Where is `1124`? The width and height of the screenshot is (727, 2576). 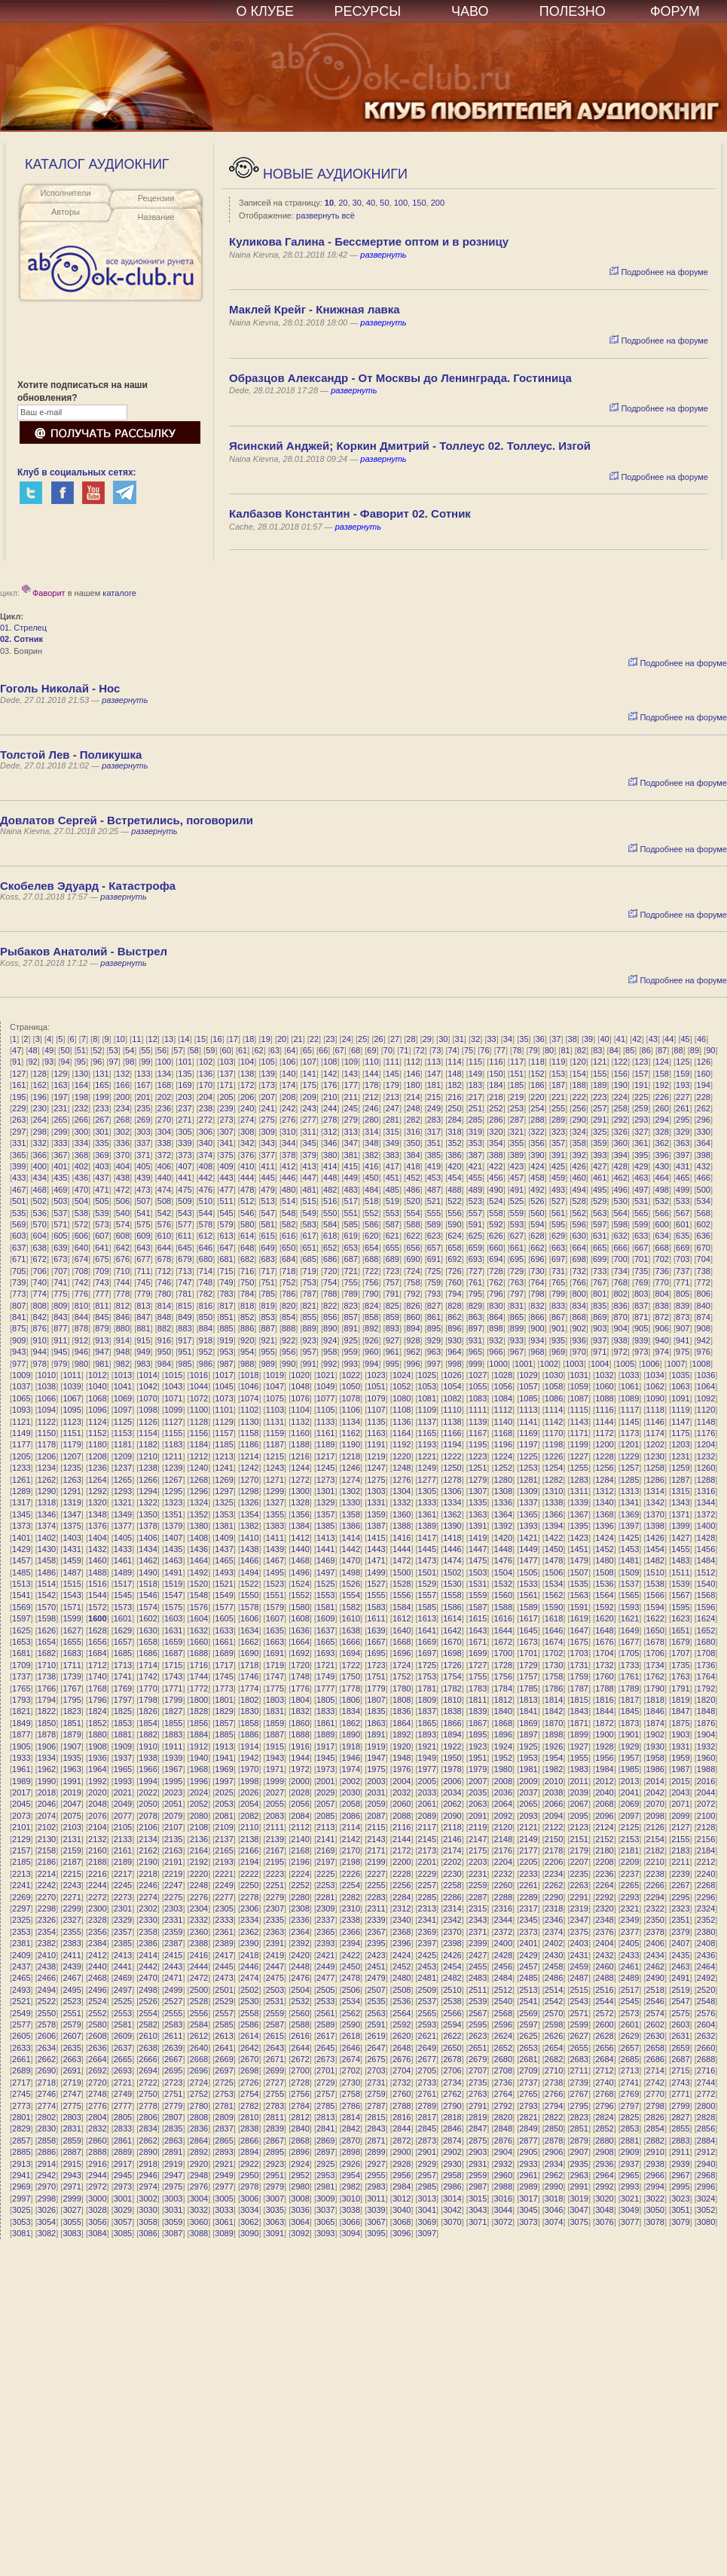 1124 is located at coordinates (97, 1421).